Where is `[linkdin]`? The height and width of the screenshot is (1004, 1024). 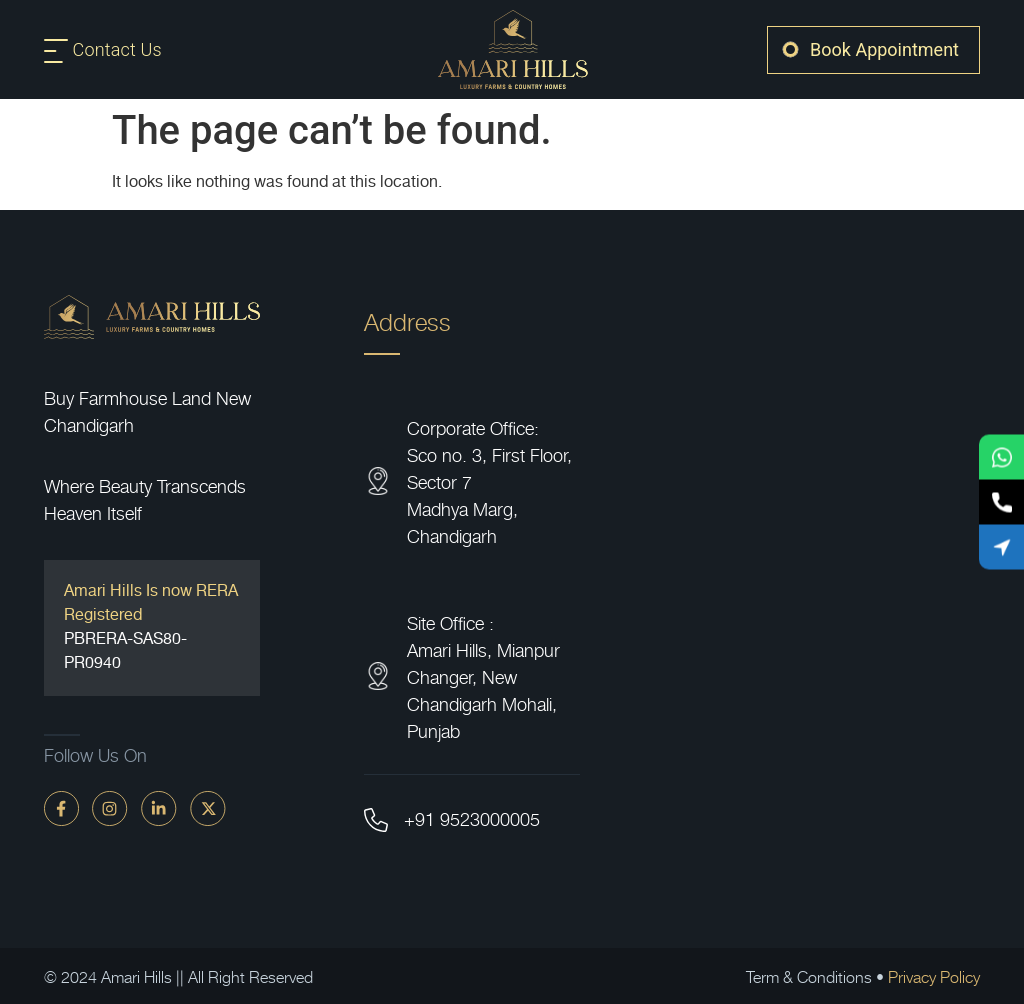 [linkdin] is located at coordinates (159, 807).